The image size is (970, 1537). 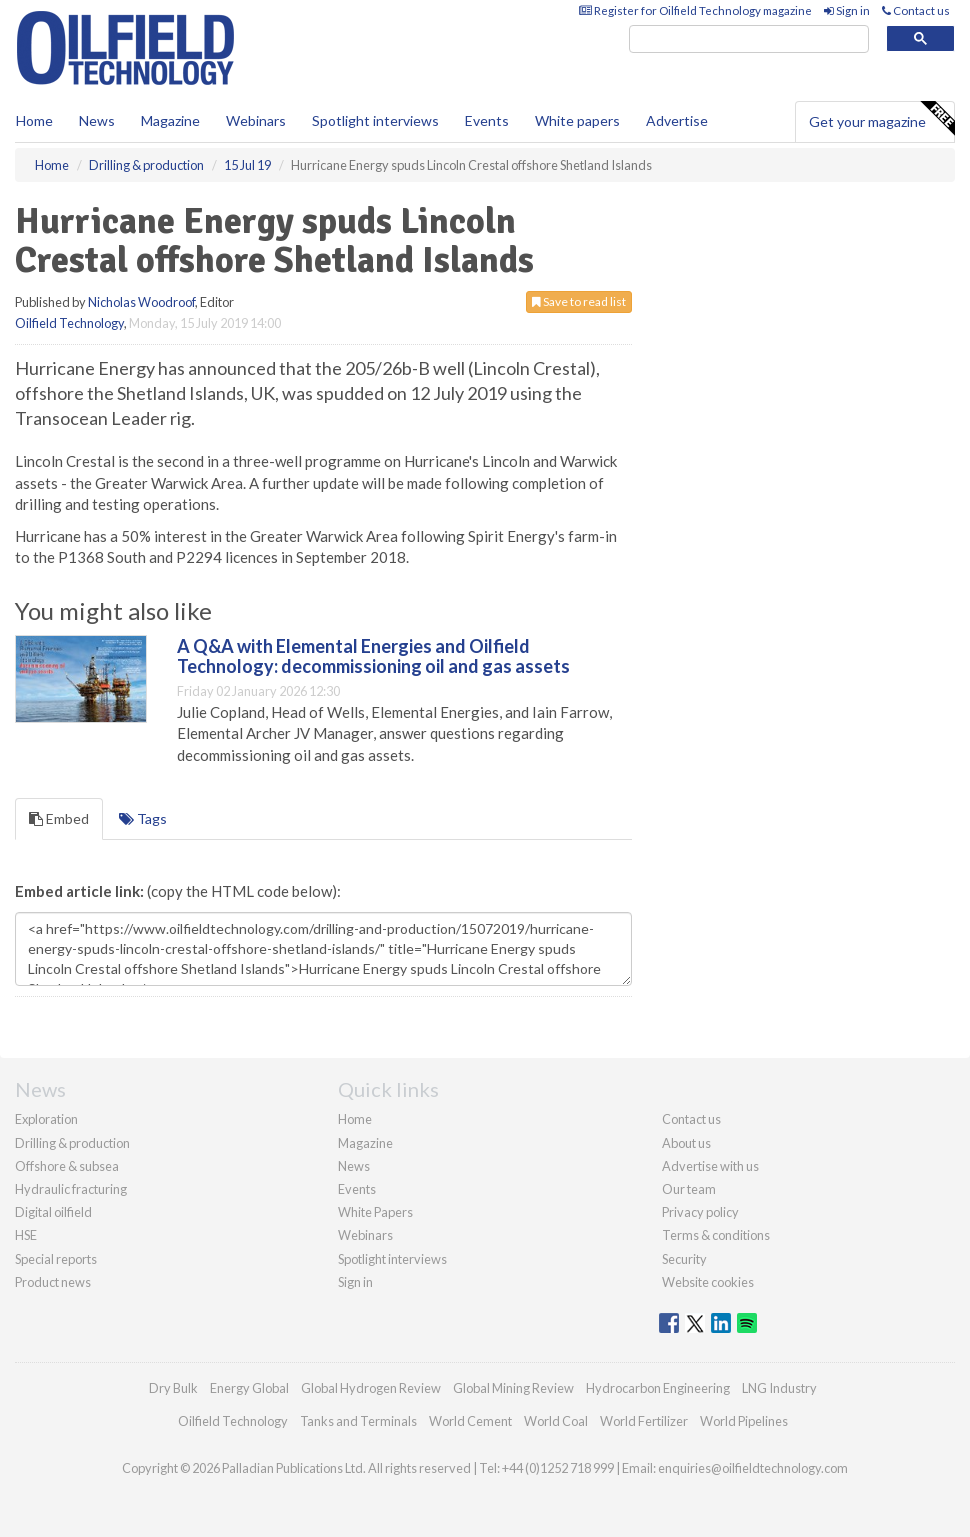 What do you see at coordinates (59, 818) in the screenshot?
I see `Embed [tab]` at bounding box center [59, 818].